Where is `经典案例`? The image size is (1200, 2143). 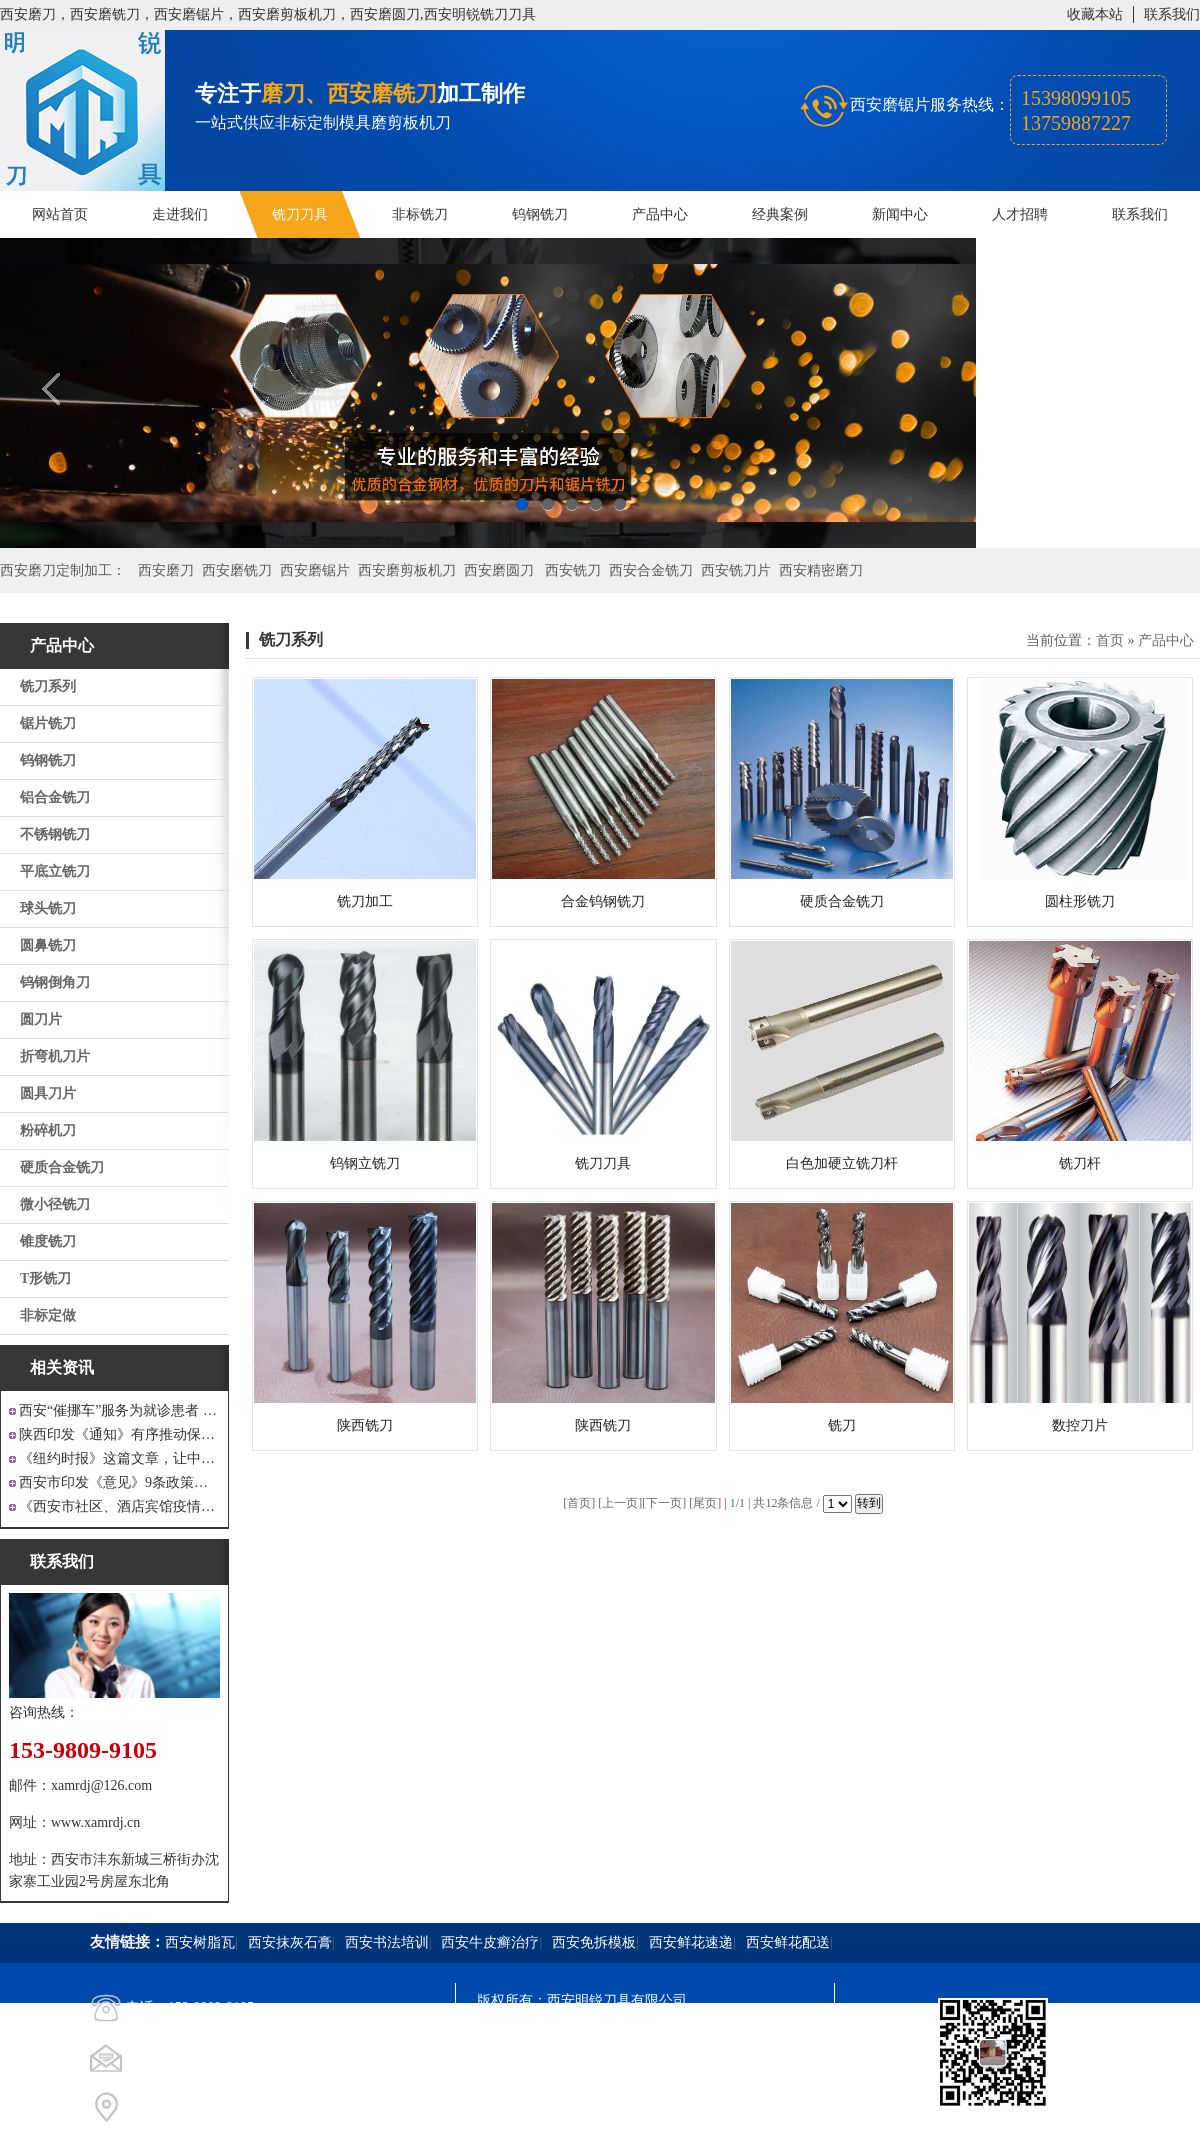
经典案例 is located at coordinates (780, 214).